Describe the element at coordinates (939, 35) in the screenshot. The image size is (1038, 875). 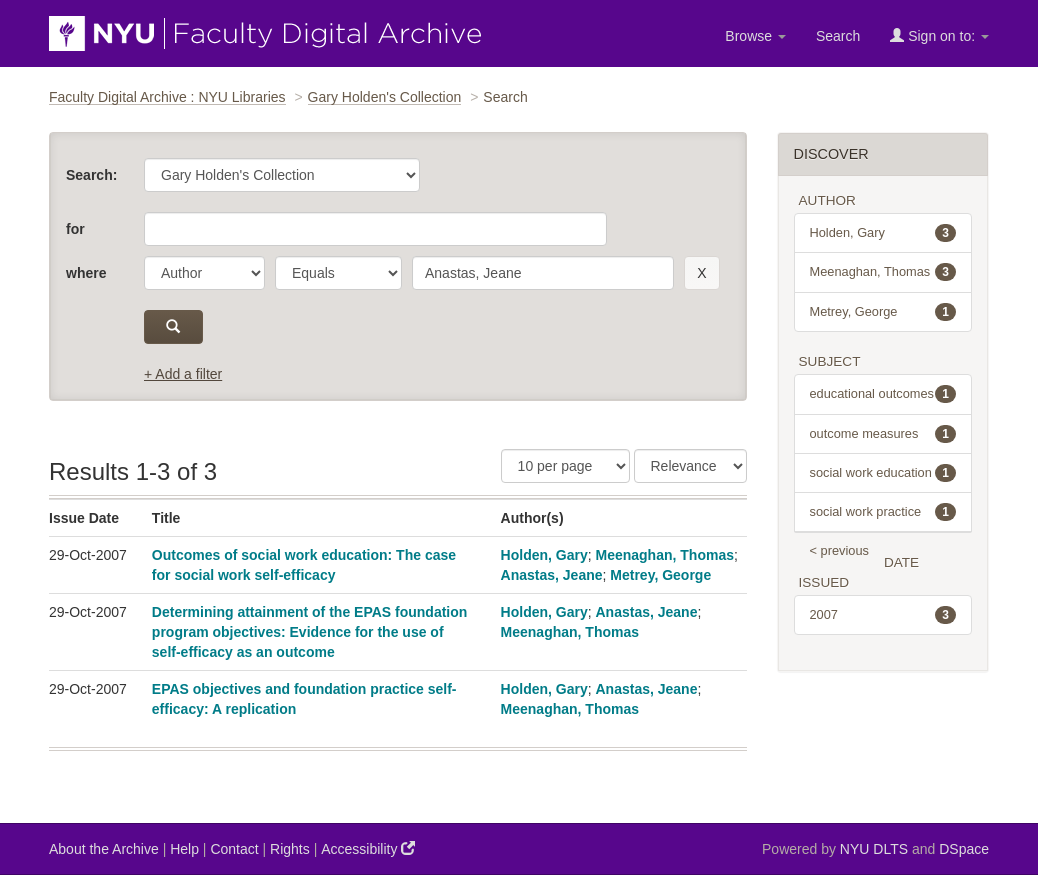
I see `Sign on to:` at that location.